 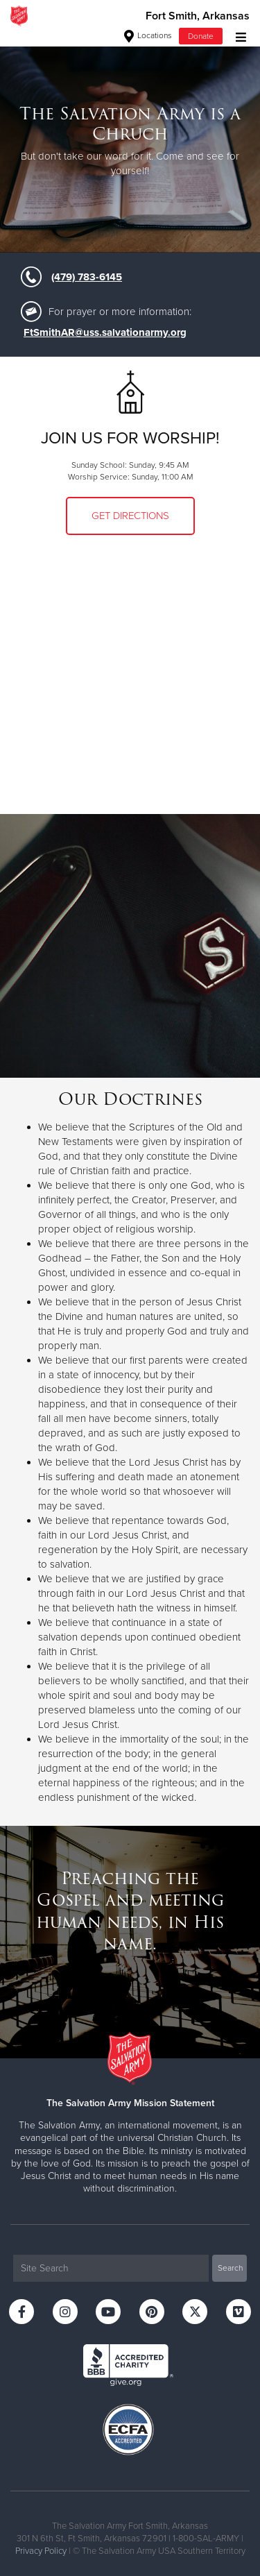 What do you see at coordinates (41, 2551) in the screenshot?
I see `Privacy Policy` at bounding box center [41, 2551].